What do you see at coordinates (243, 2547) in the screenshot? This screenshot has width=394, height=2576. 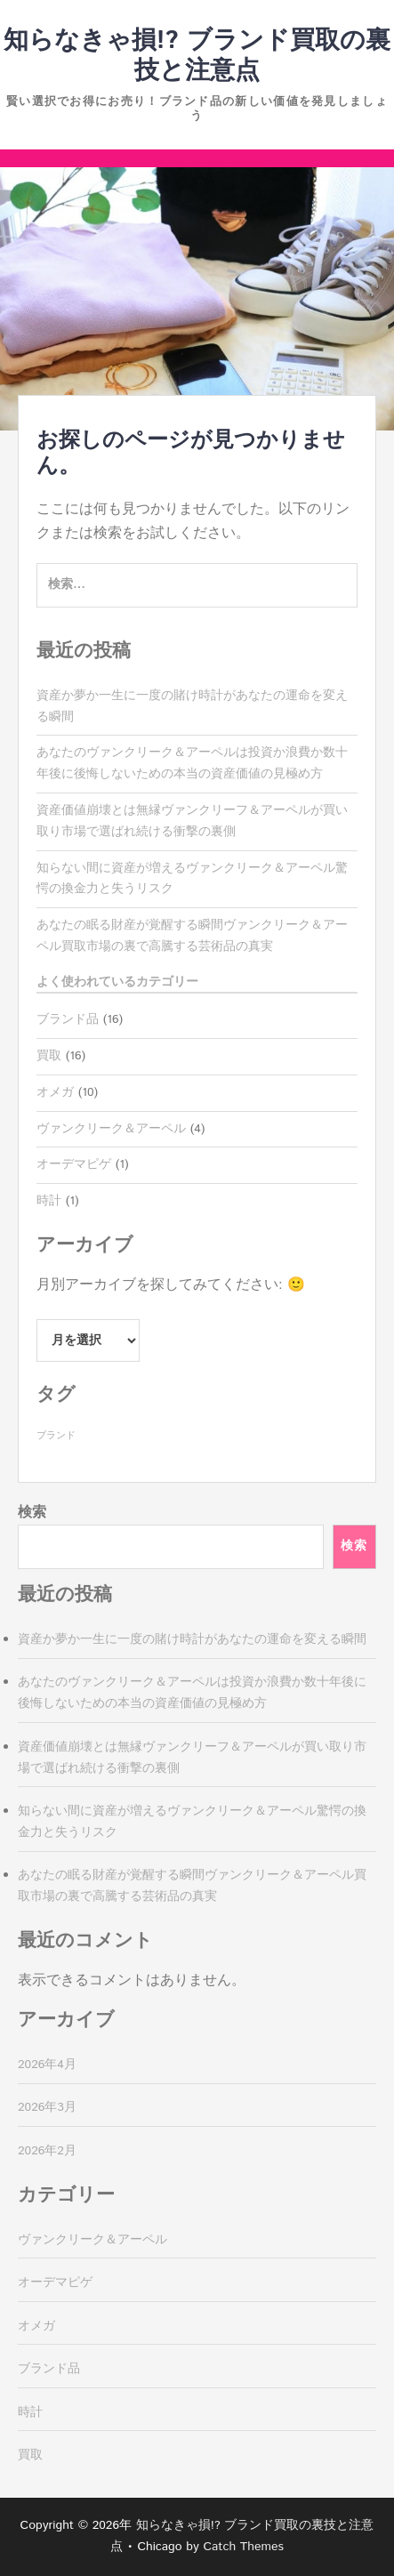 I see `Catch Themes` at bounding box center [243, 2547].